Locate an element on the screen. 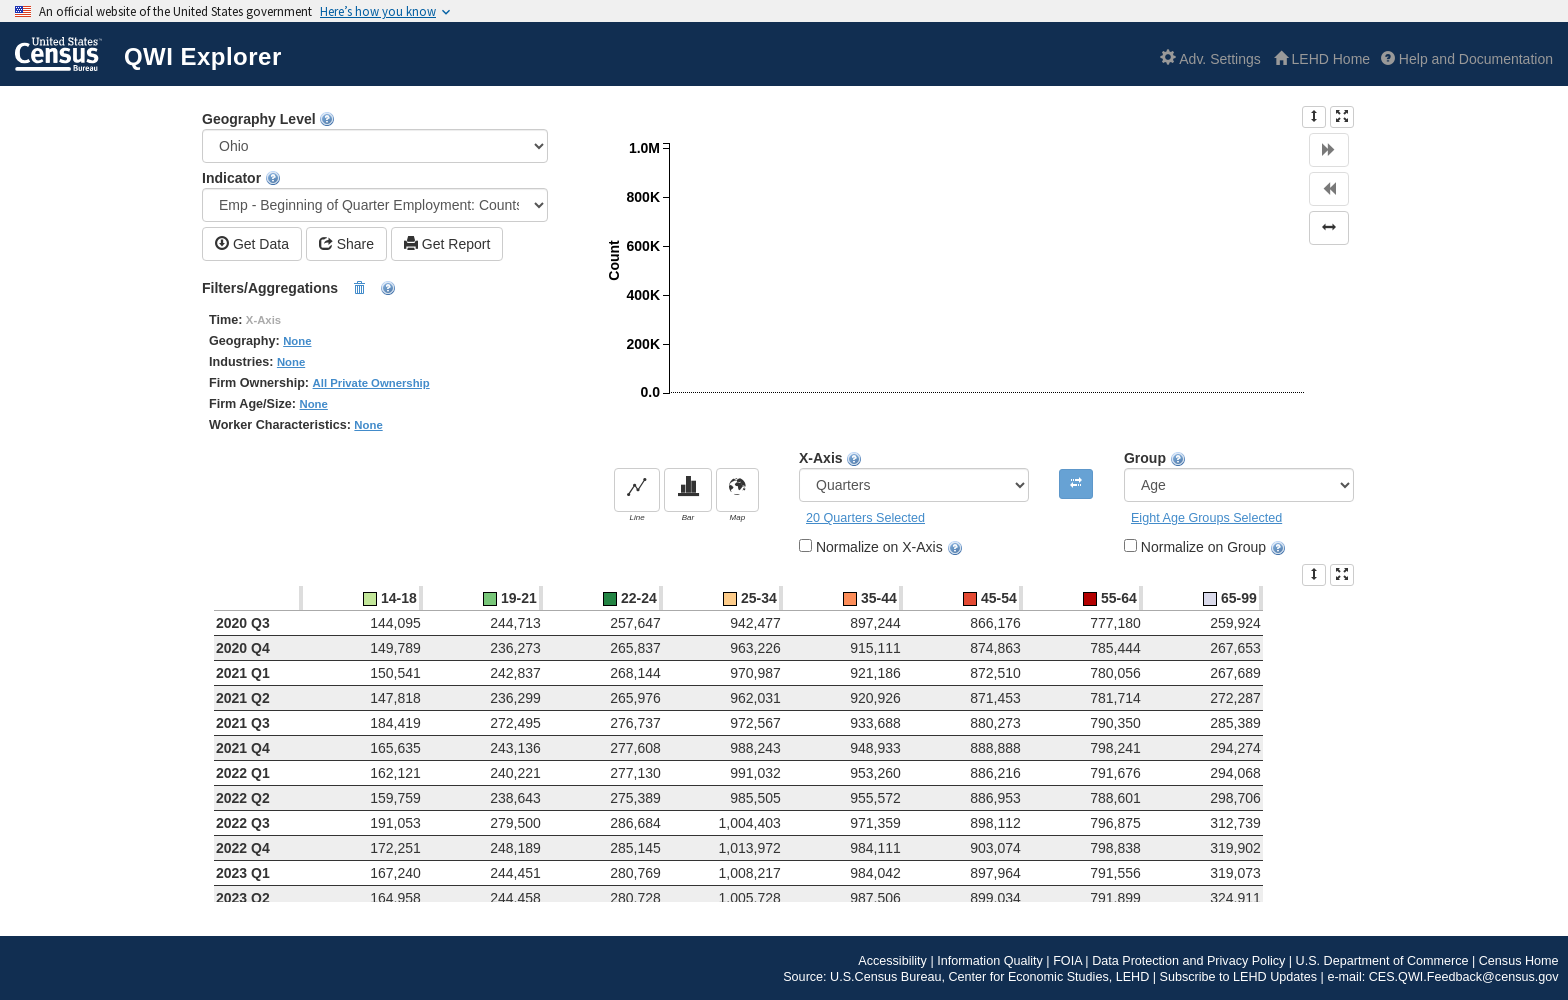 The height and width of the screenshot is (1000, 1568). 20 Quarters Selected is located at coordinates (865, 518).